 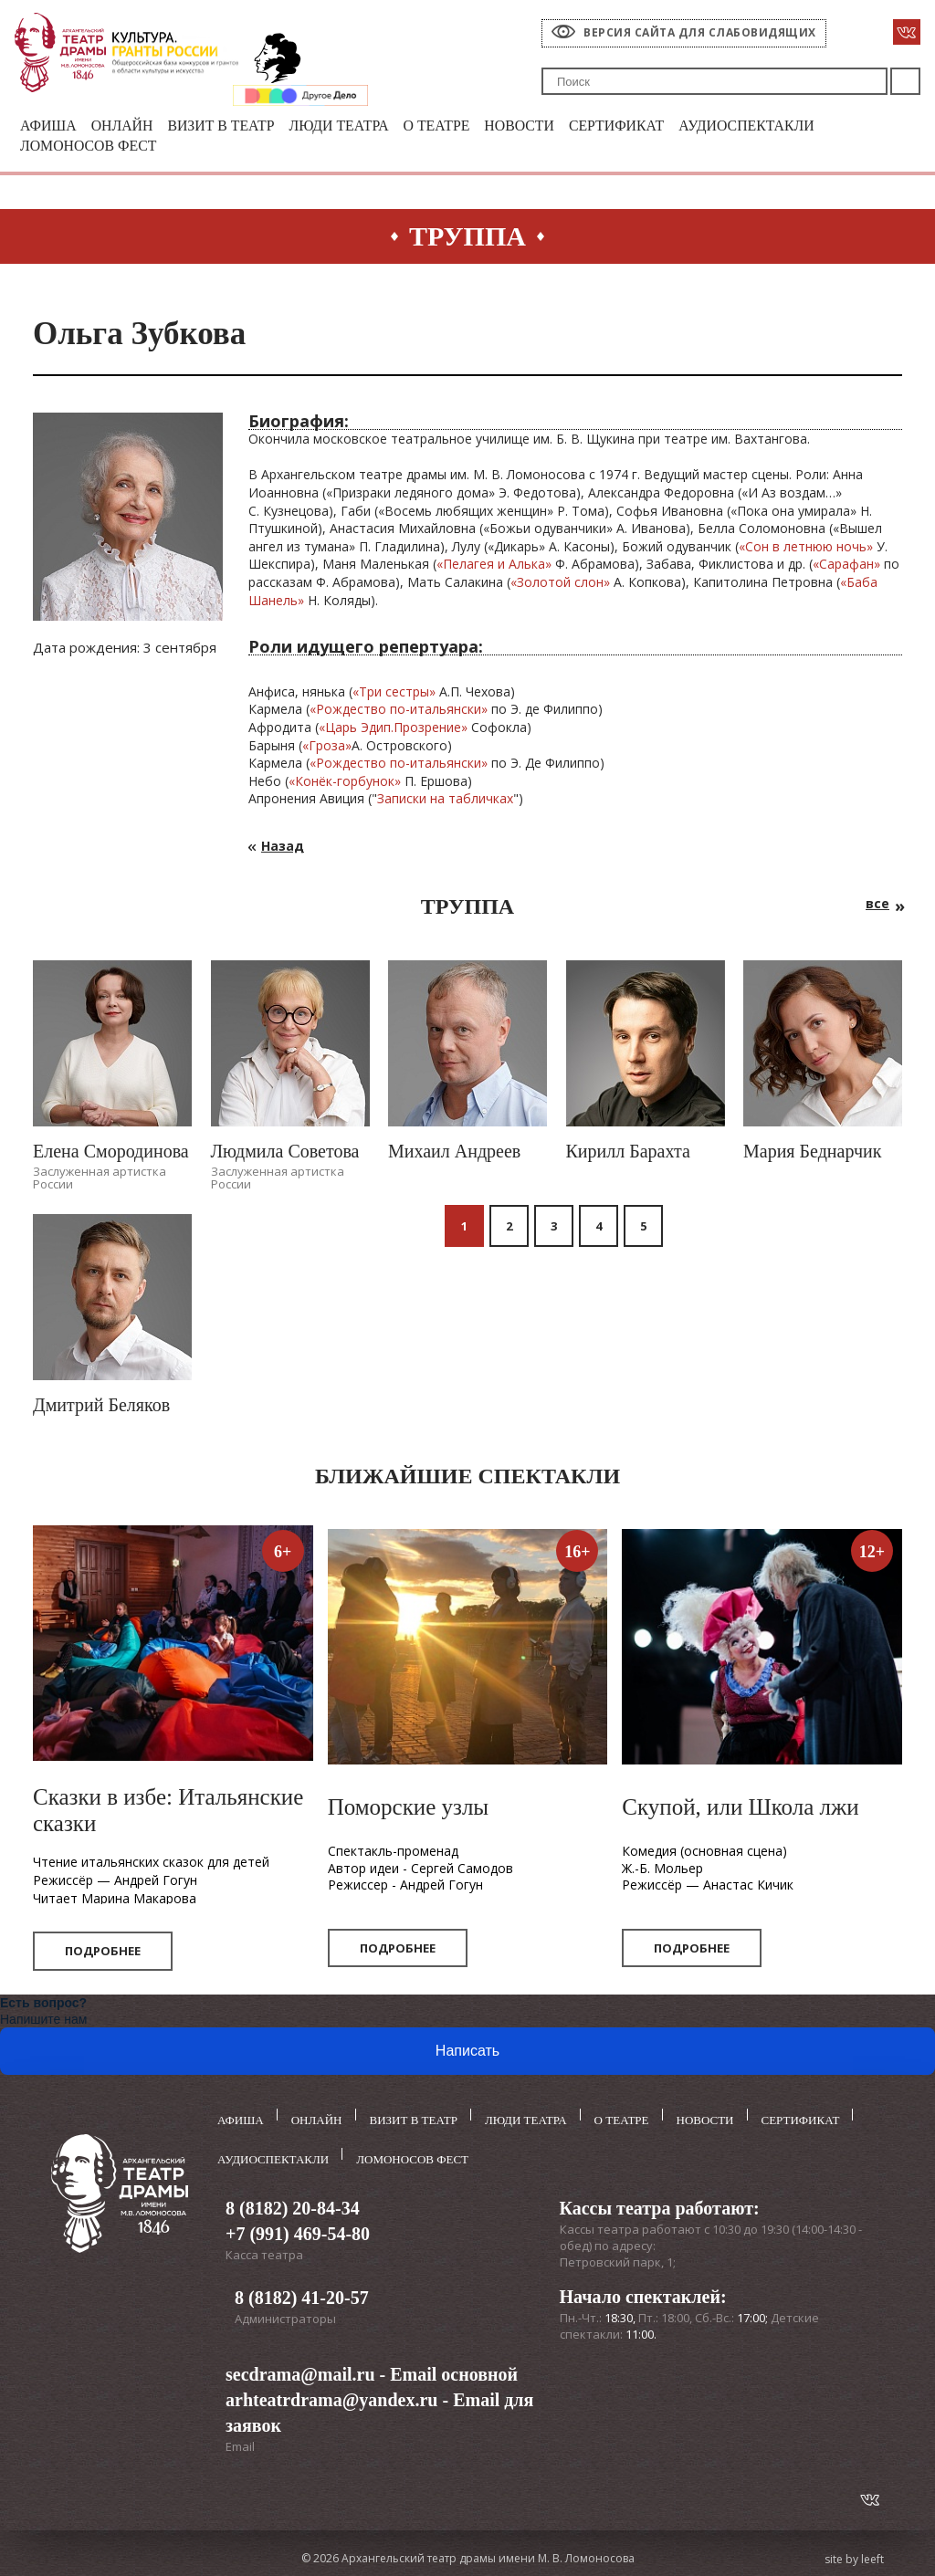 What do you see at coordinates (846, 567) in the screenshot?
I see `«Сарафан»` at bounding box center [846, 567].